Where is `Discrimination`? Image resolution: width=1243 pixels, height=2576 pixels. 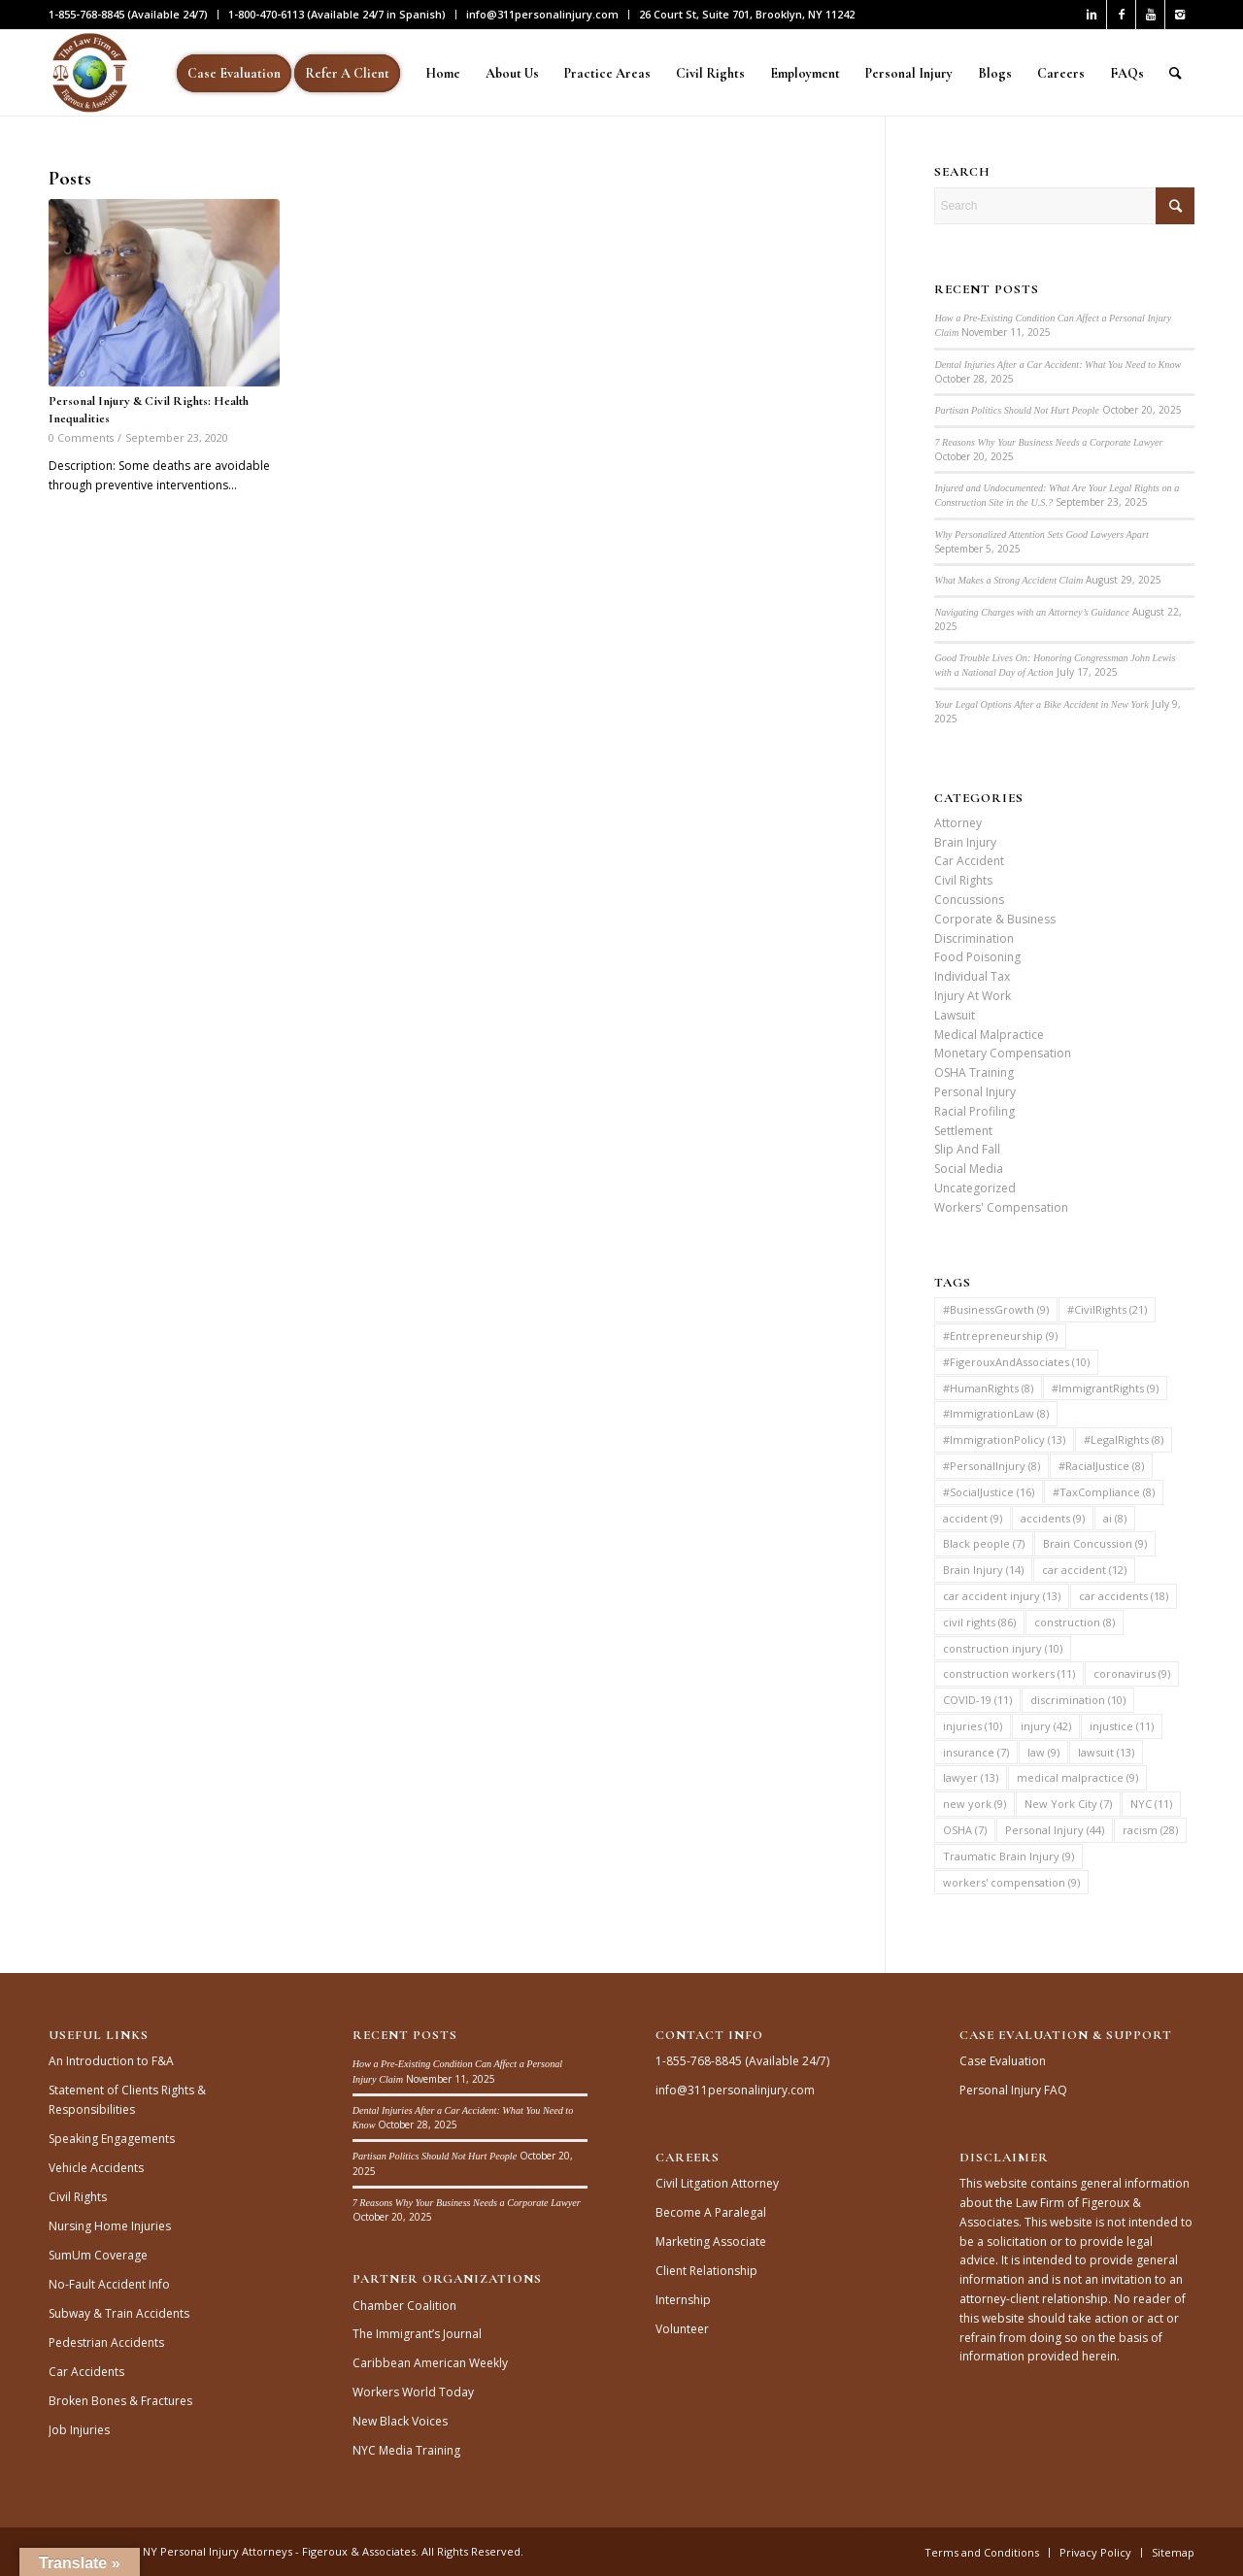 Discrimination is located at coordinates (974, 938).